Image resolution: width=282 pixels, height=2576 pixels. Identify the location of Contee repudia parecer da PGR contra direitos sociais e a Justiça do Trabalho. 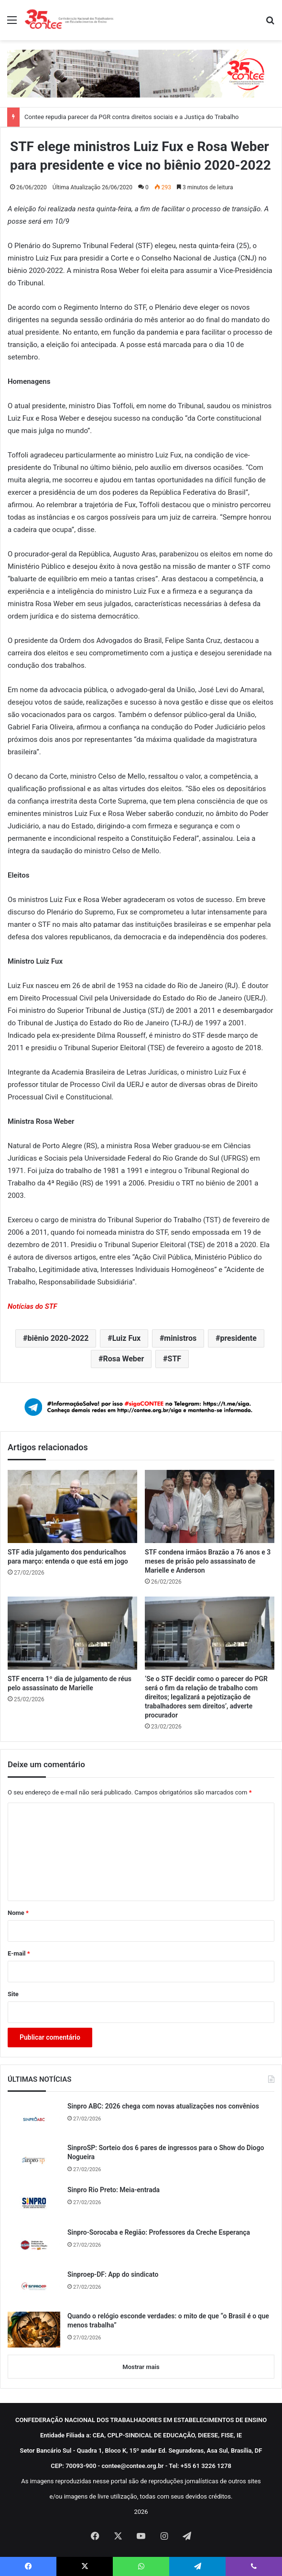
(131, 116).